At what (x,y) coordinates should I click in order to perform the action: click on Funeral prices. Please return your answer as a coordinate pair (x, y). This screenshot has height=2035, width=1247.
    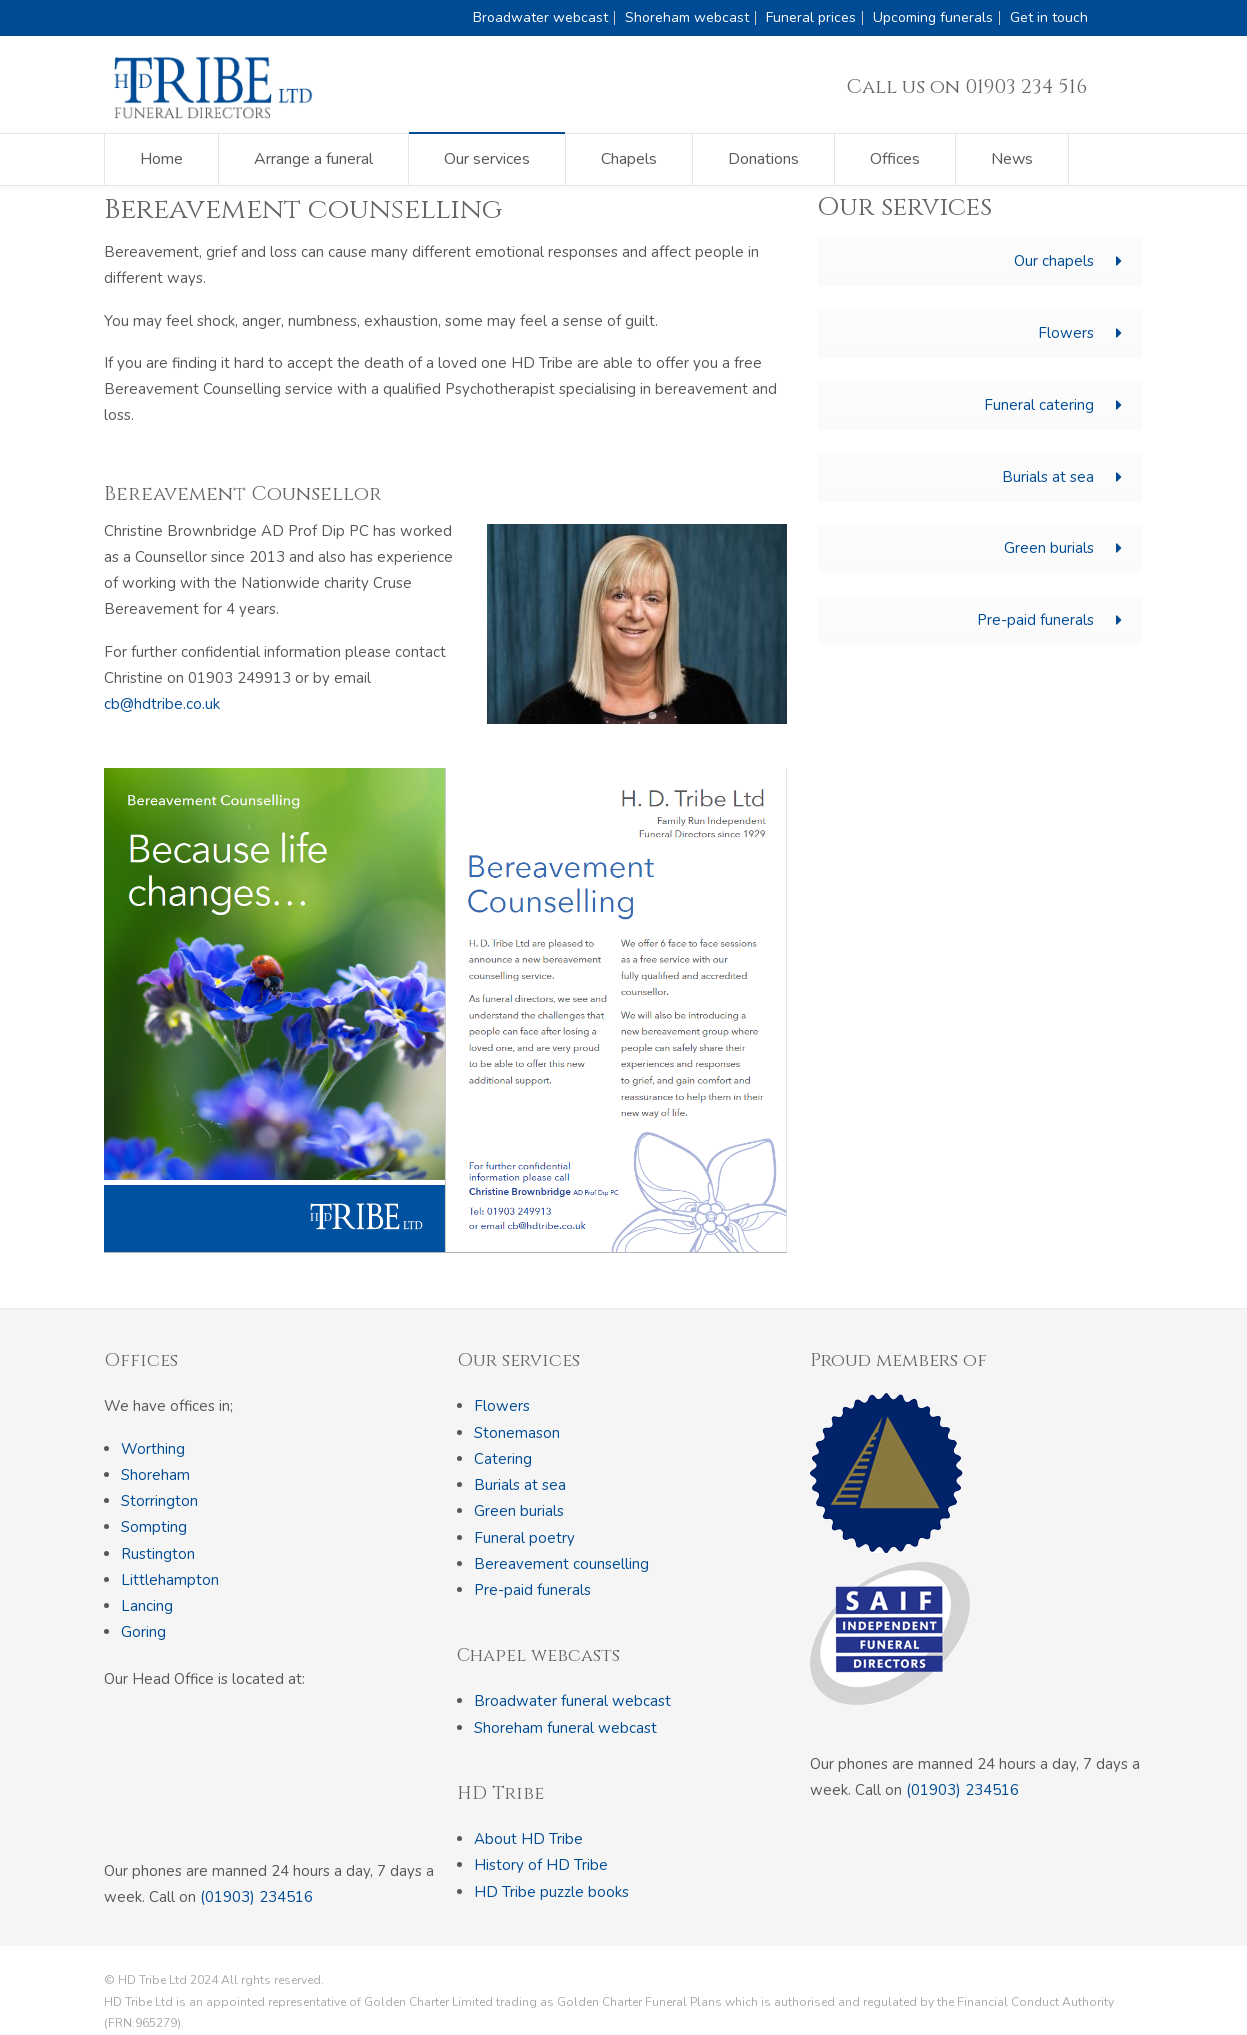
    Looking at the image, I should click on (811, 17).